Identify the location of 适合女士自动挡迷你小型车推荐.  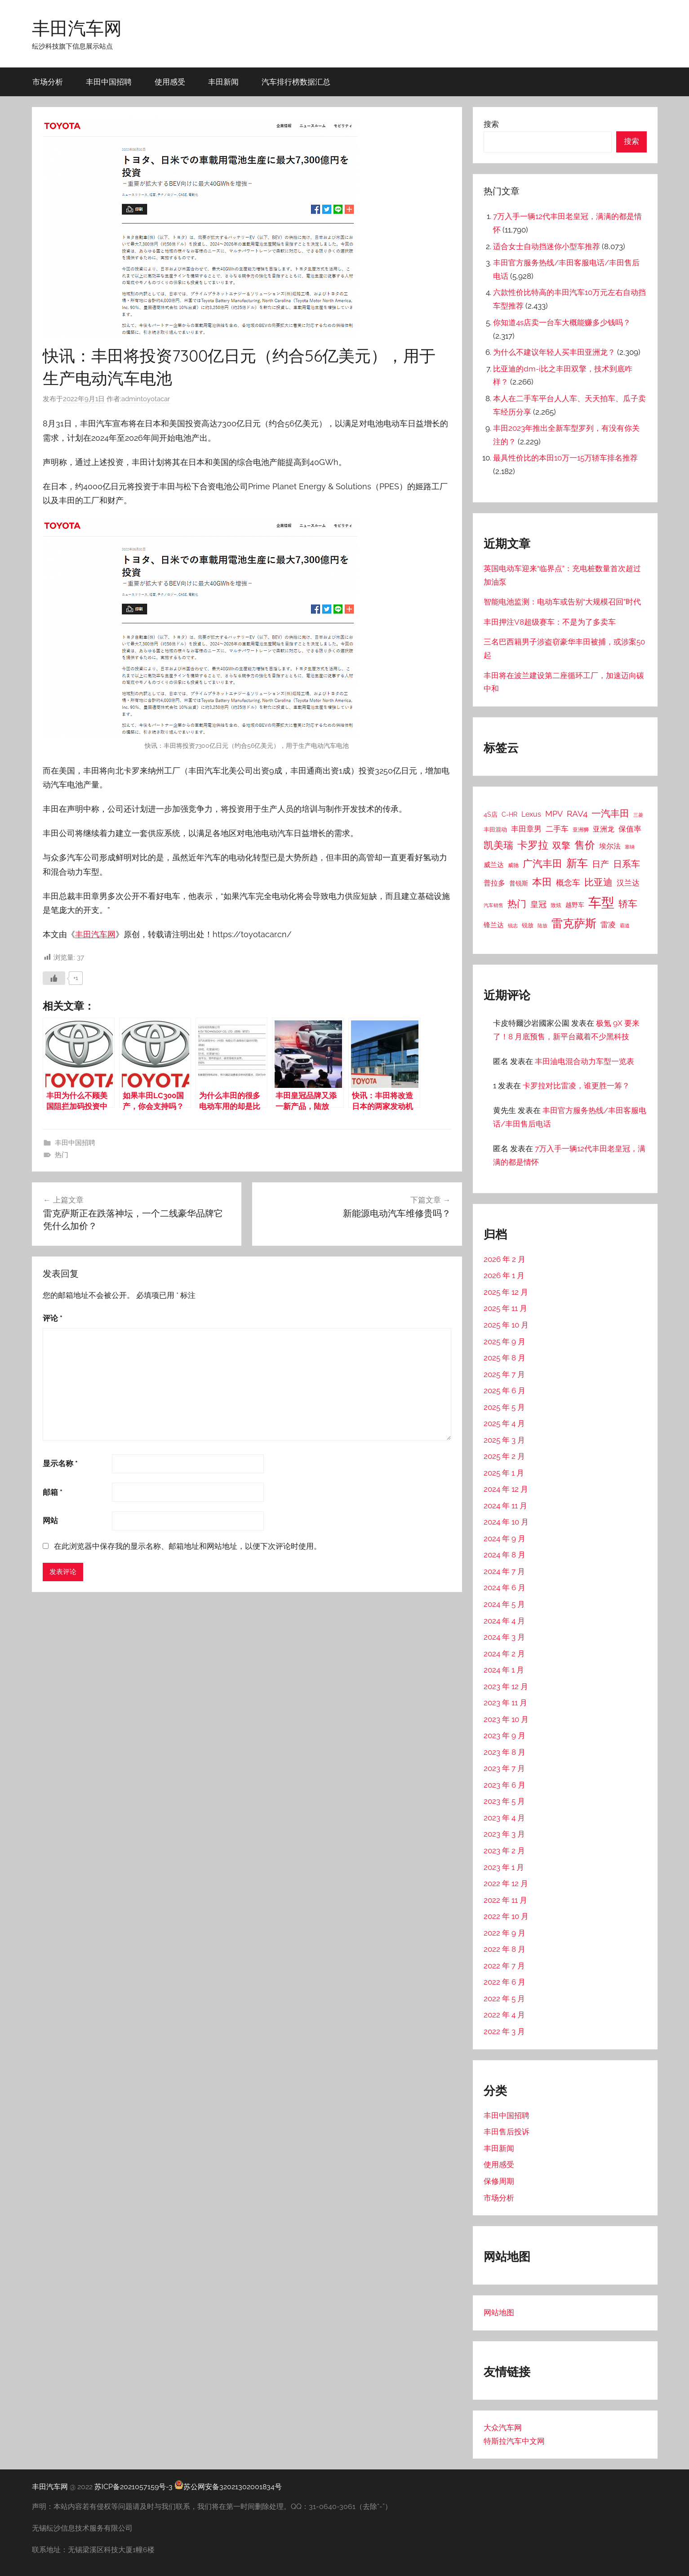
(546, 246).